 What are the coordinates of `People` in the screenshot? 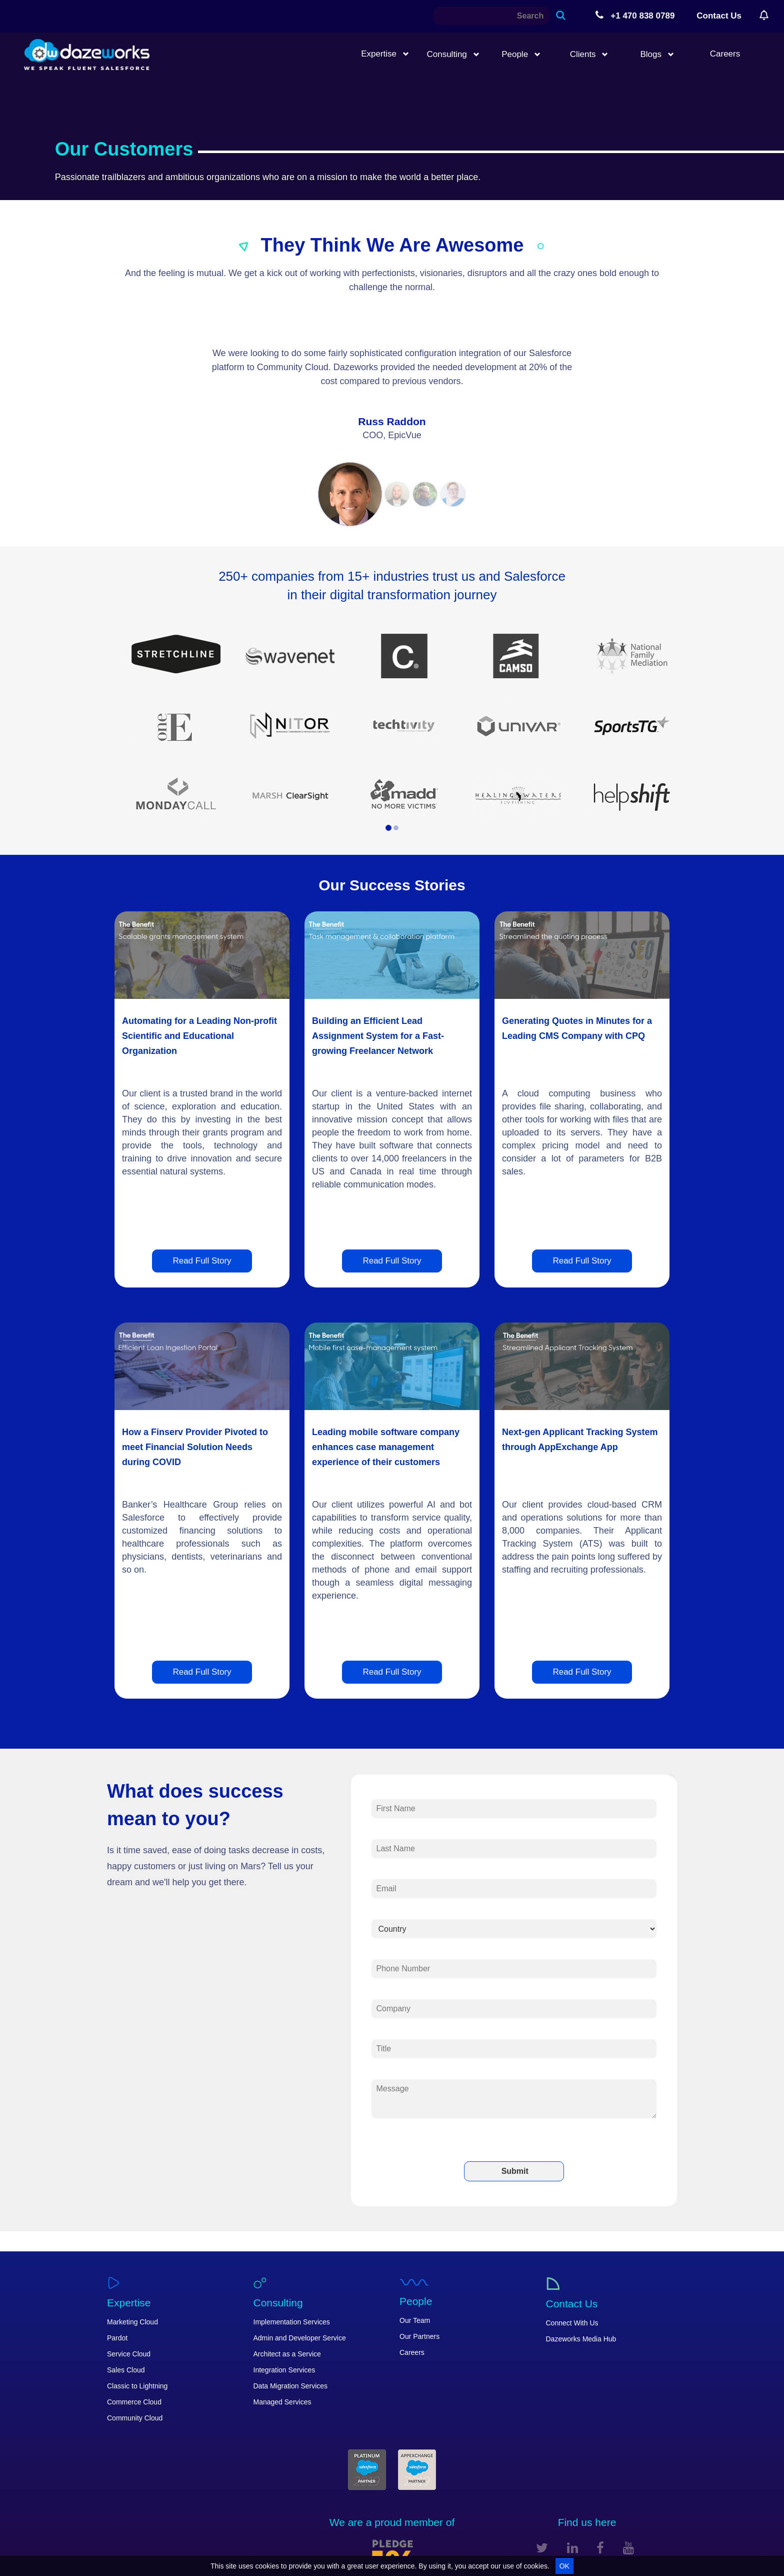 It's located at (521, 54).